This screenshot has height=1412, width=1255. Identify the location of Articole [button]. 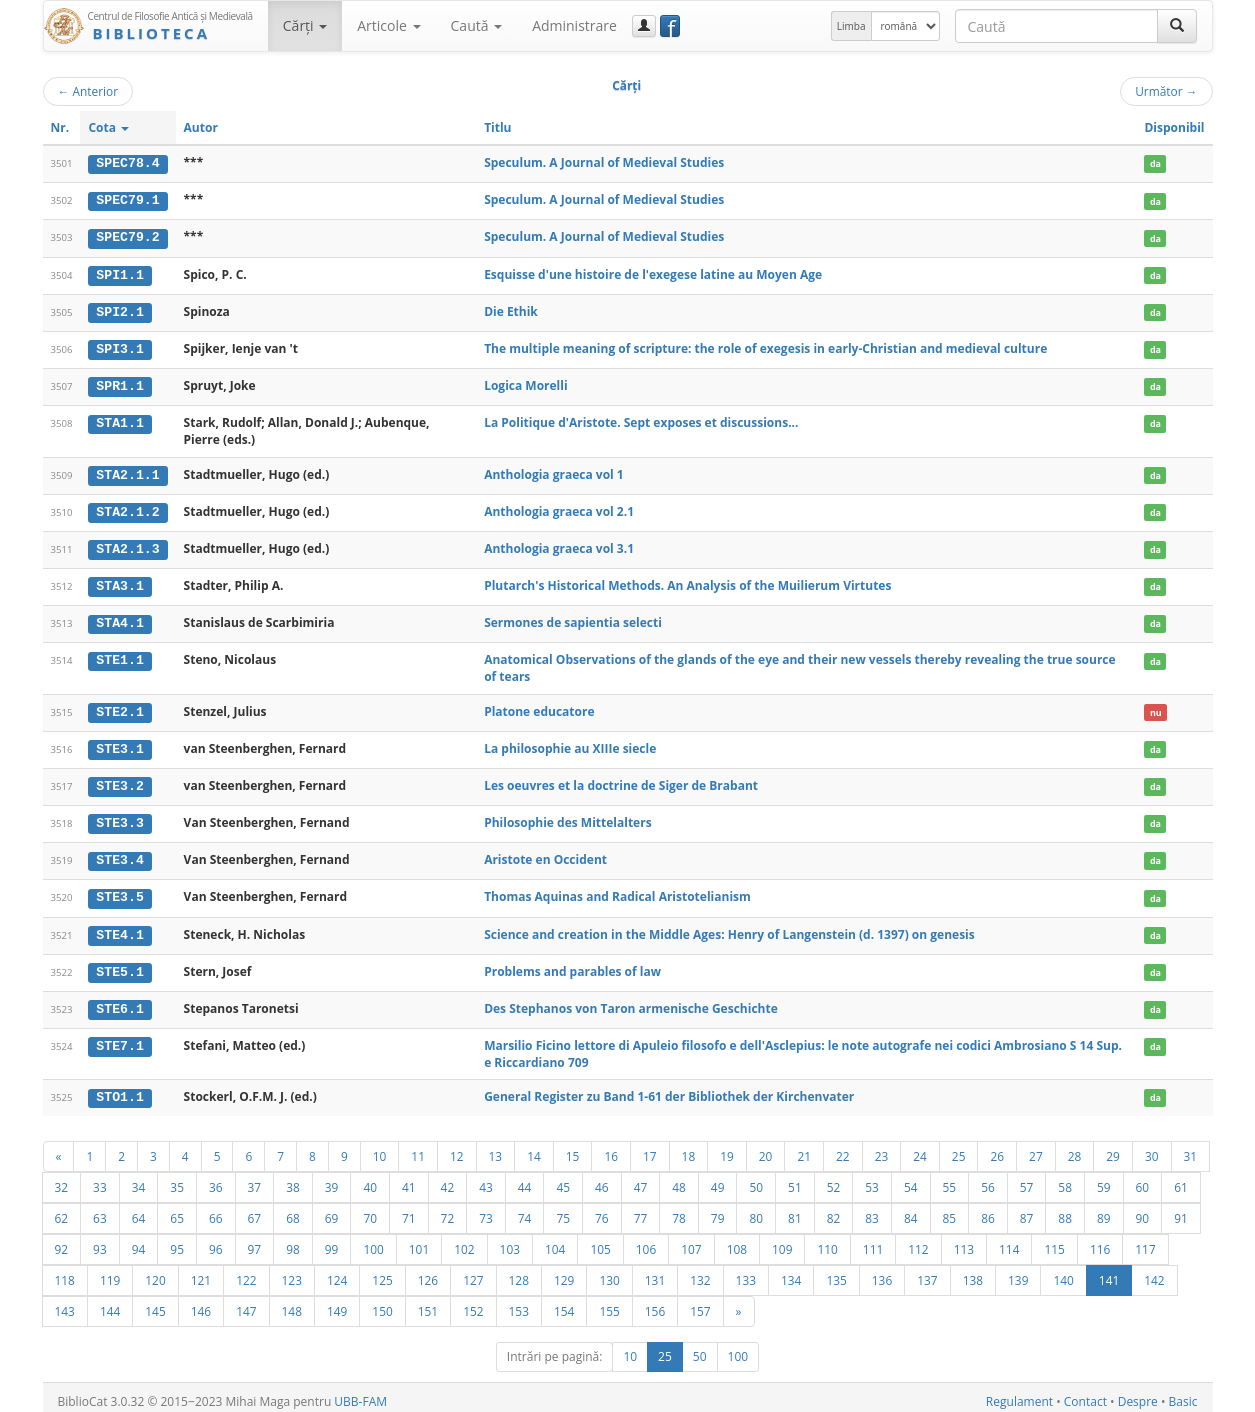
(388, 25).